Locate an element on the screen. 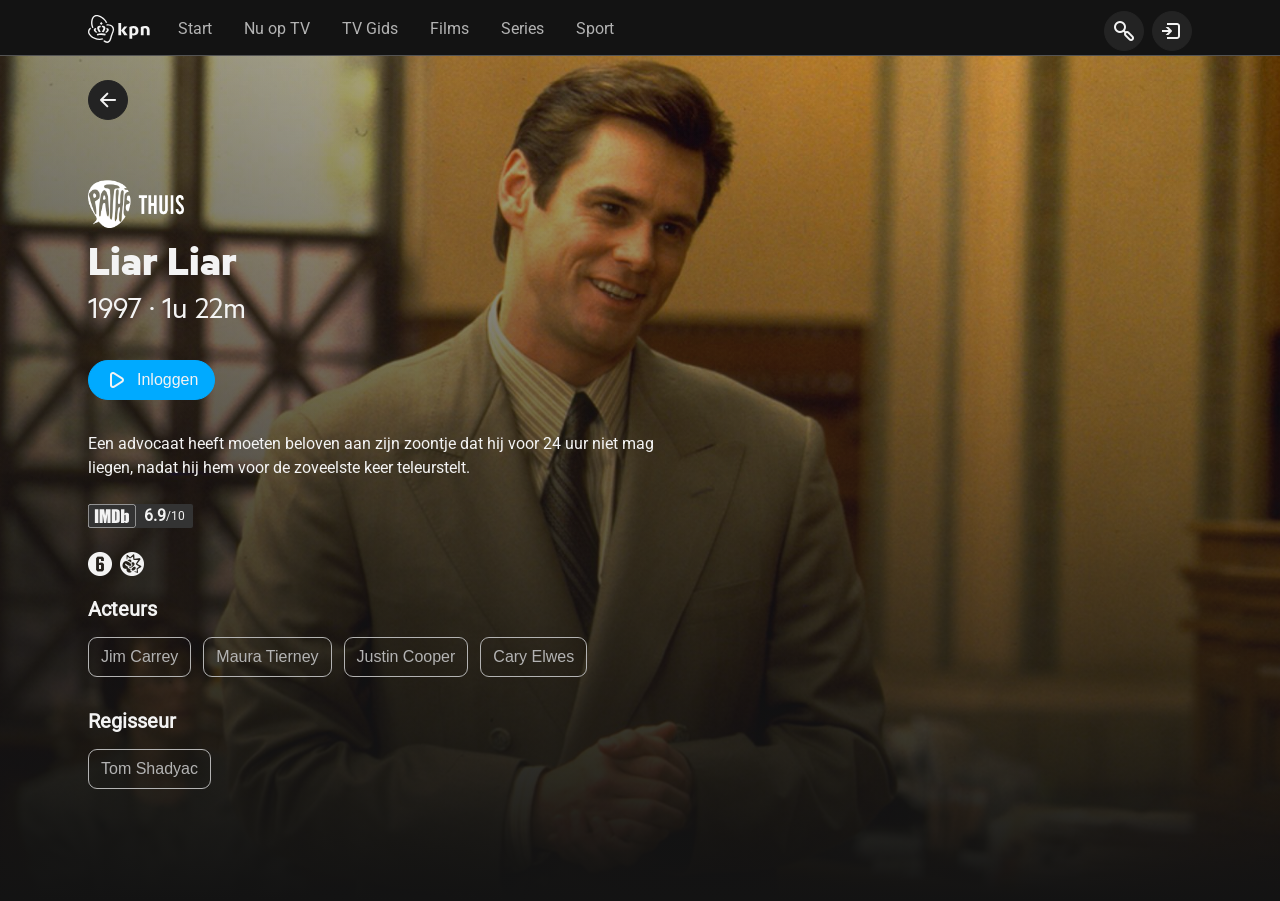  Maura Tierney is located at coordinates (267, 656).